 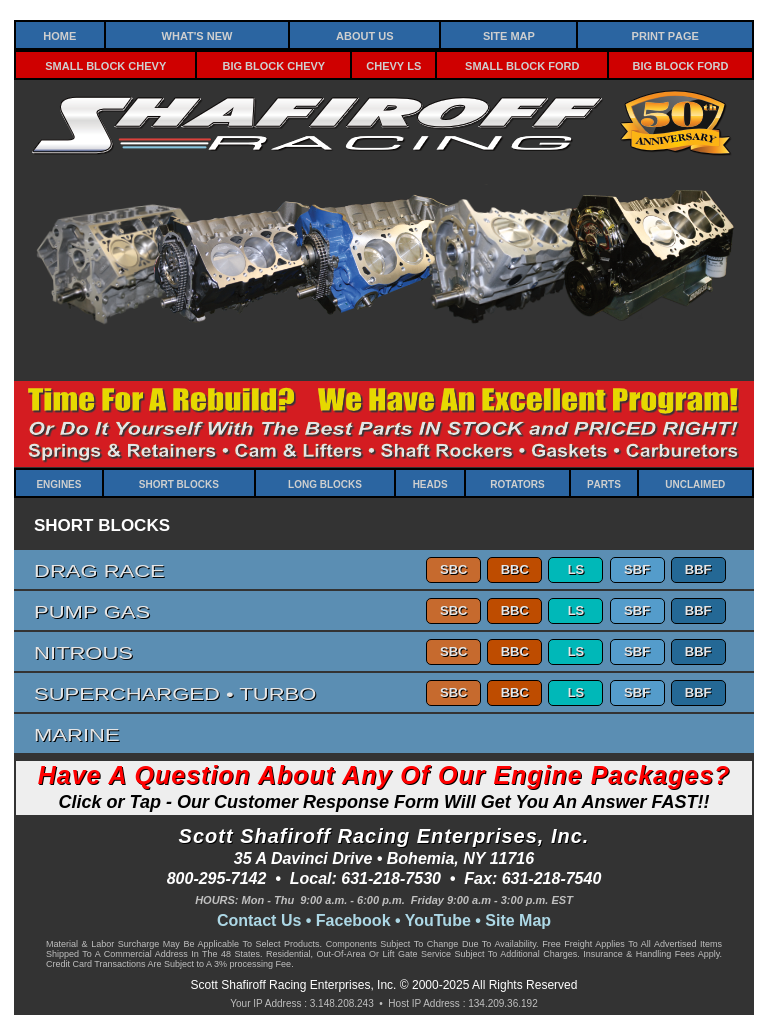 What do you see at coordinates (637, 569) in the screenshot?
I see `SBF` at bounding box center [637, 569].